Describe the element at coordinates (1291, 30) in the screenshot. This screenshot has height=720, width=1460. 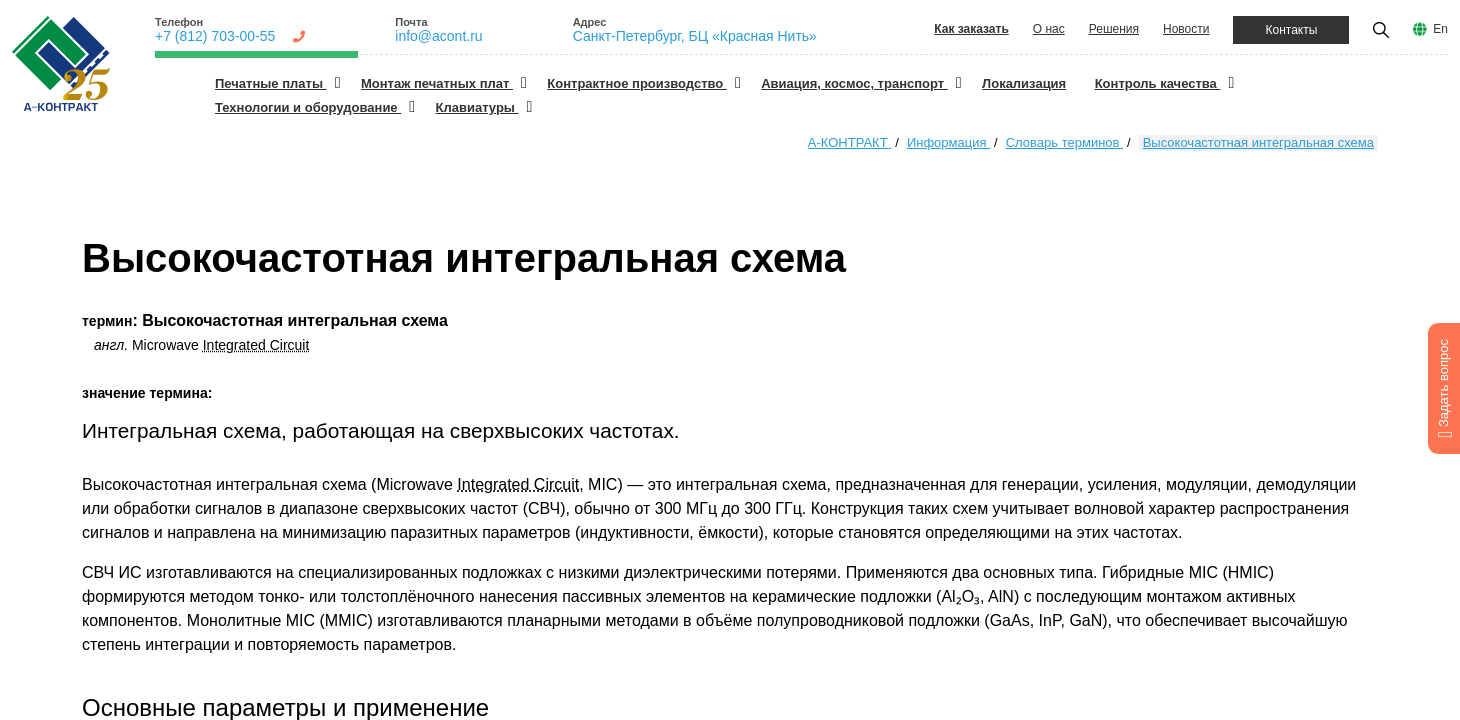
I see `Контакты` at that location.